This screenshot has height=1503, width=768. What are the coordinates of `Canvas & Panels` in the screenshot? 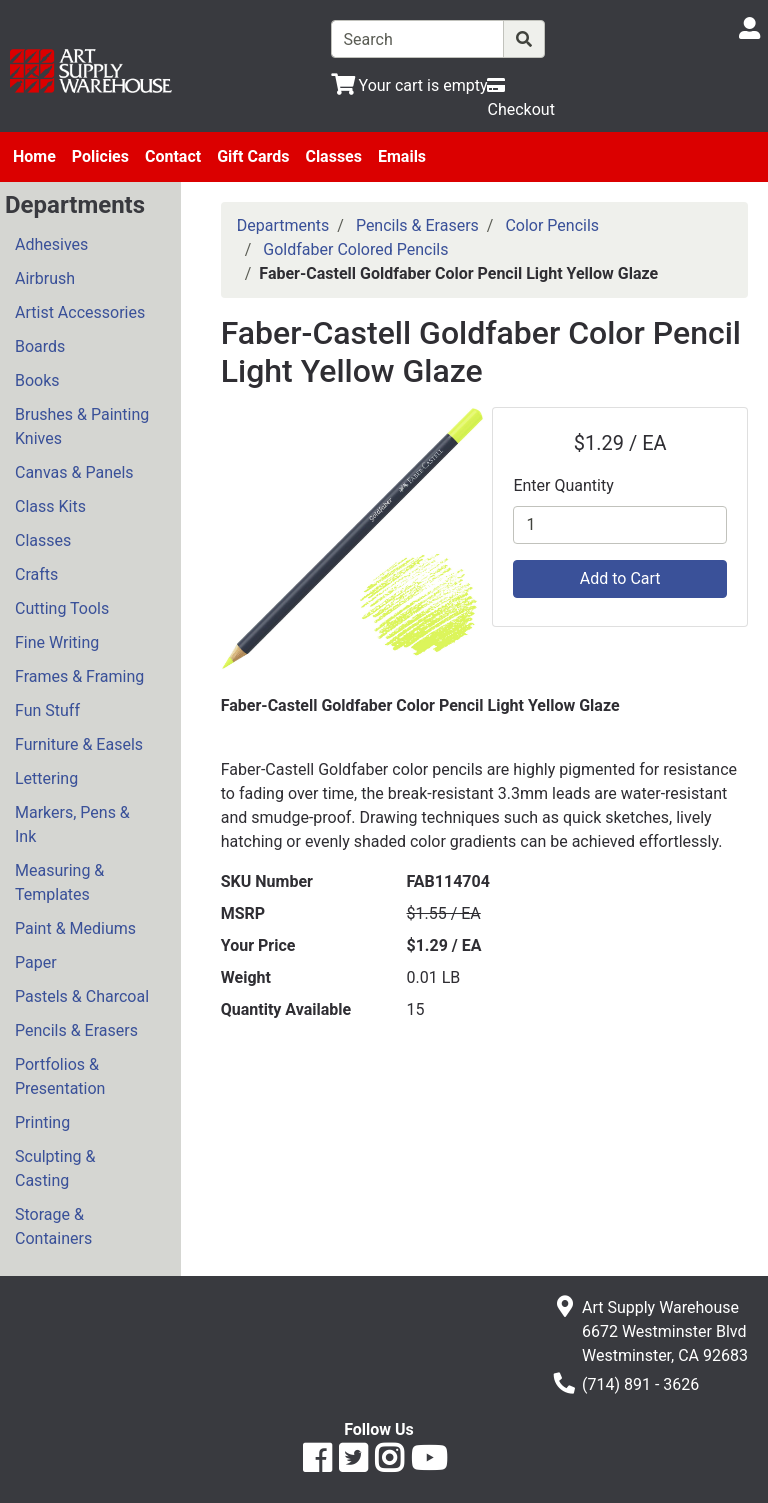 It's located at (74, 472).